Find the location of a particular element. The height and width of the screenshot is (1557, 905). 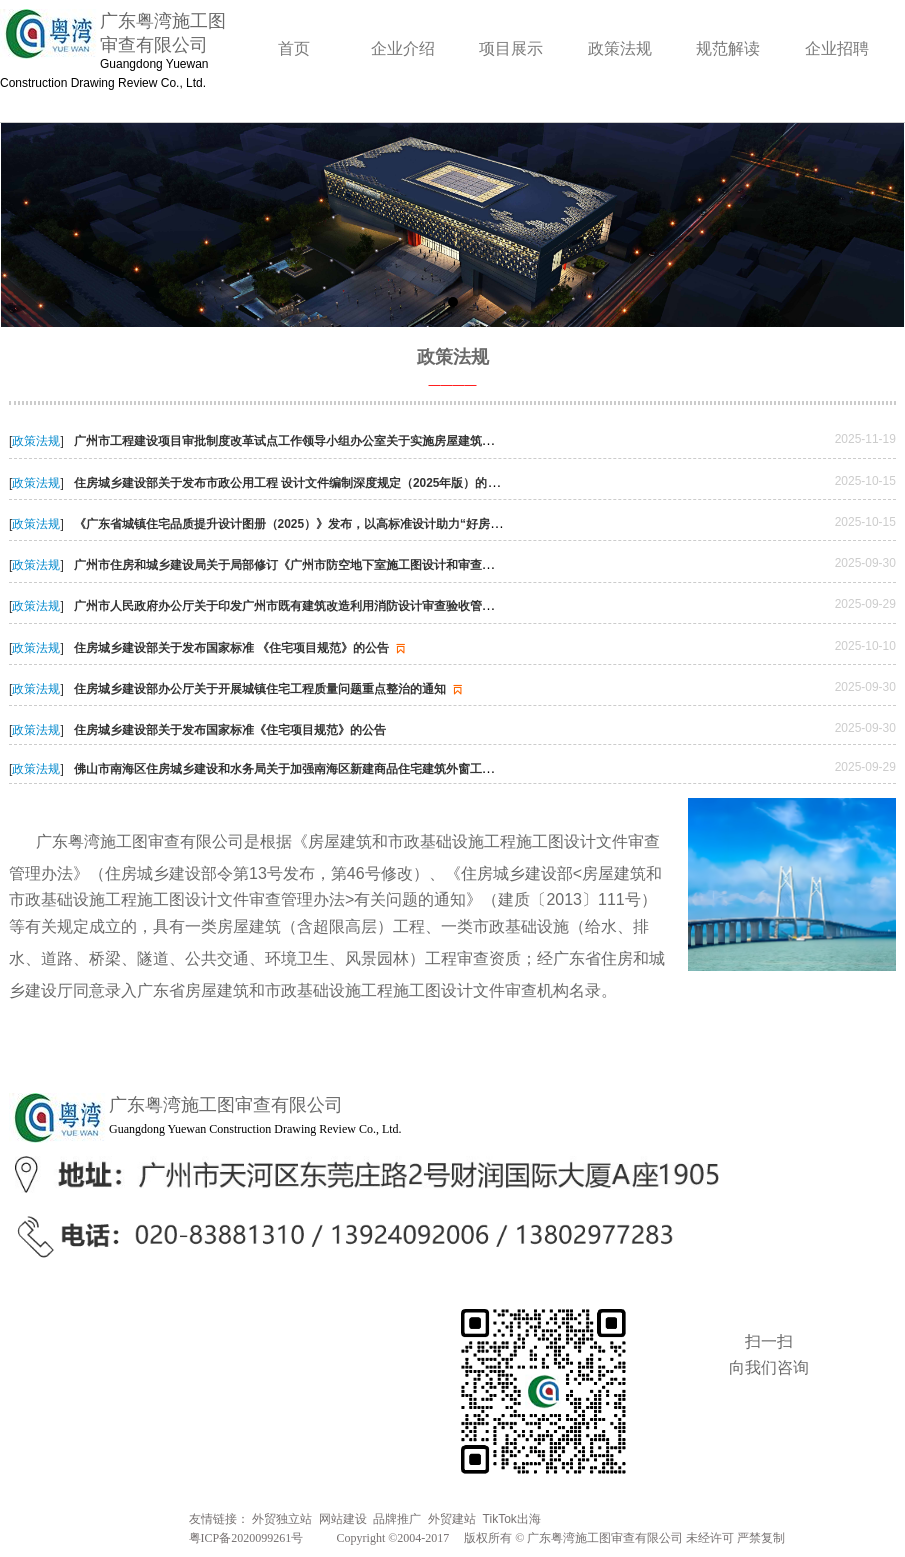

网站建设 is located at coordinates (343, 1519).